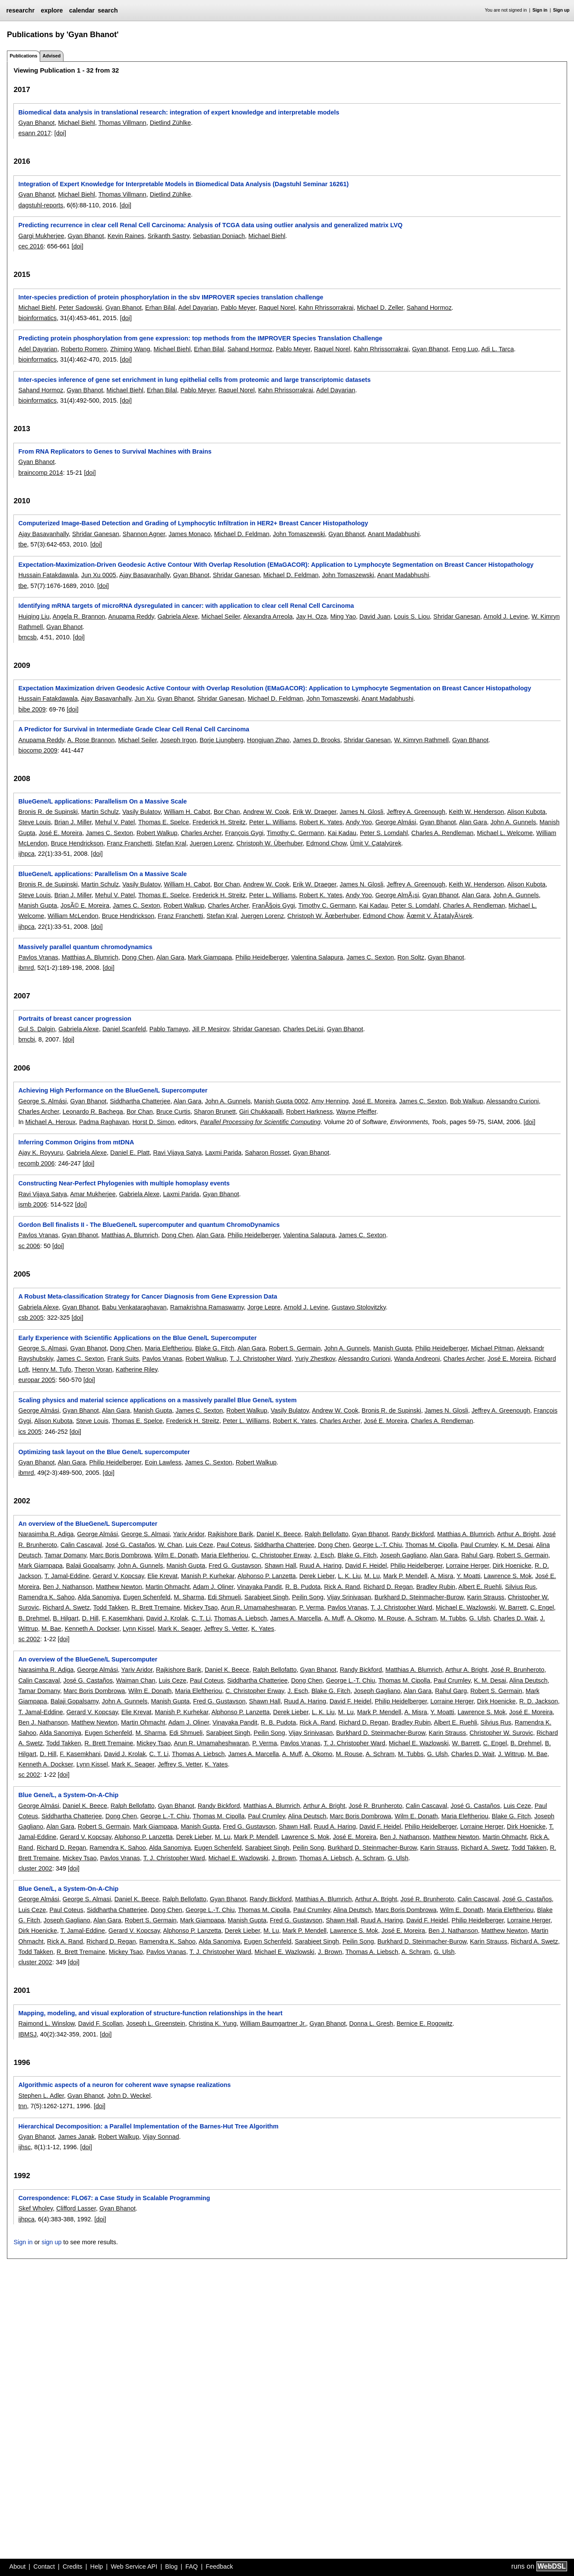 This screenshot has width=574, height=2576. What do you see at coordinates (168, 1348) in the screenshot?
I see `Maria Eleftheriou` at bounding box center [168, 1348].